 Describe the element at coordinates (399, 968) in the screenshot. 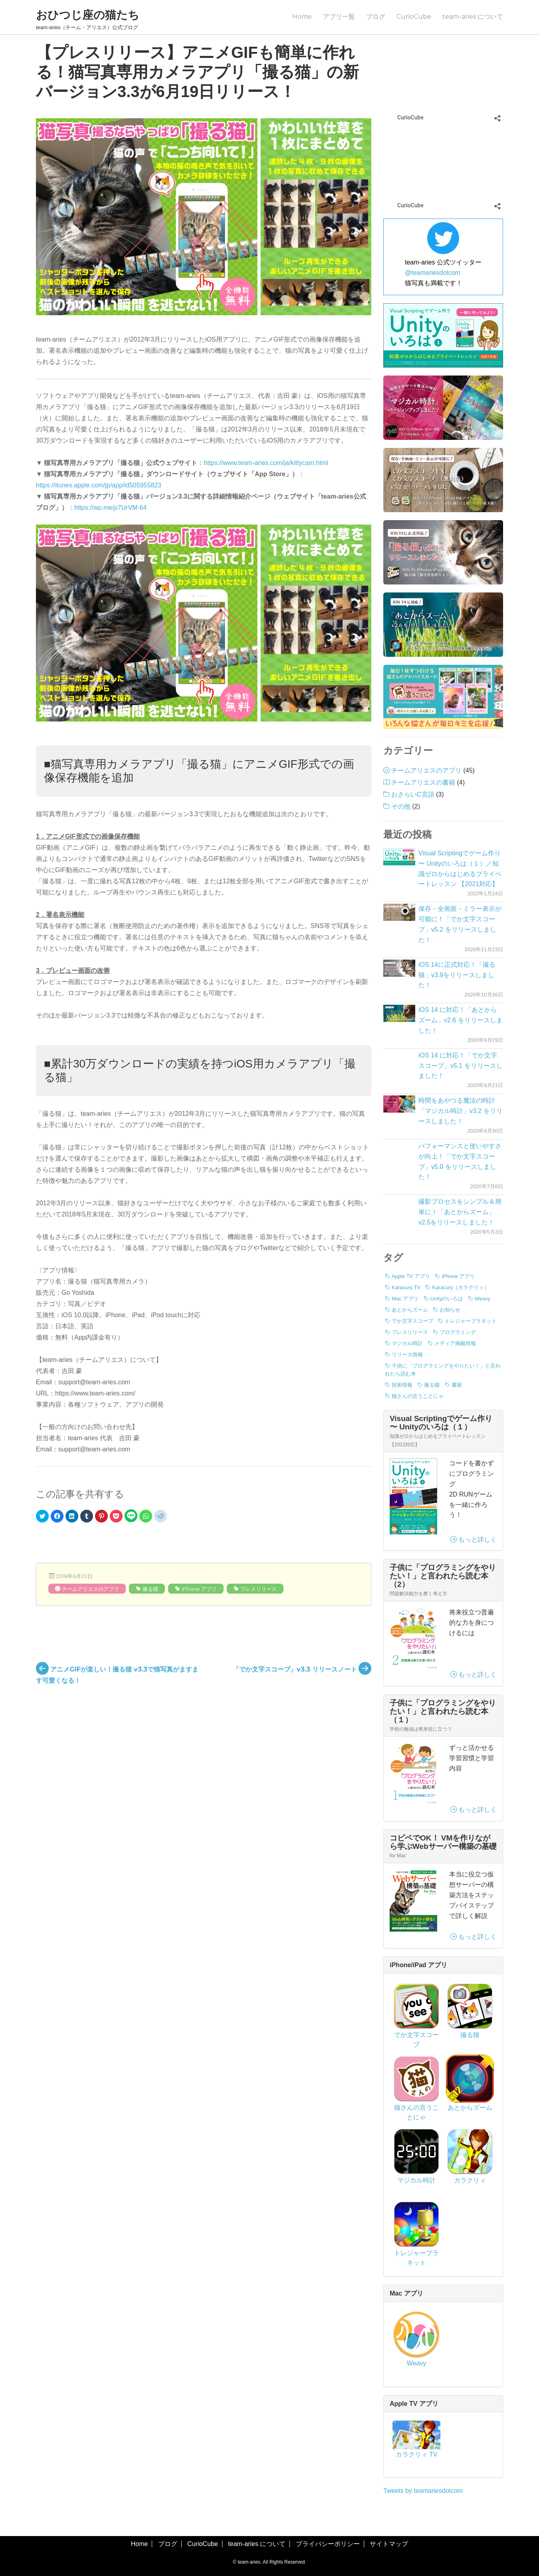

I see `[iOS 14に正式対応！「撮る猫」v3.9をリリースしました！]` at that location.